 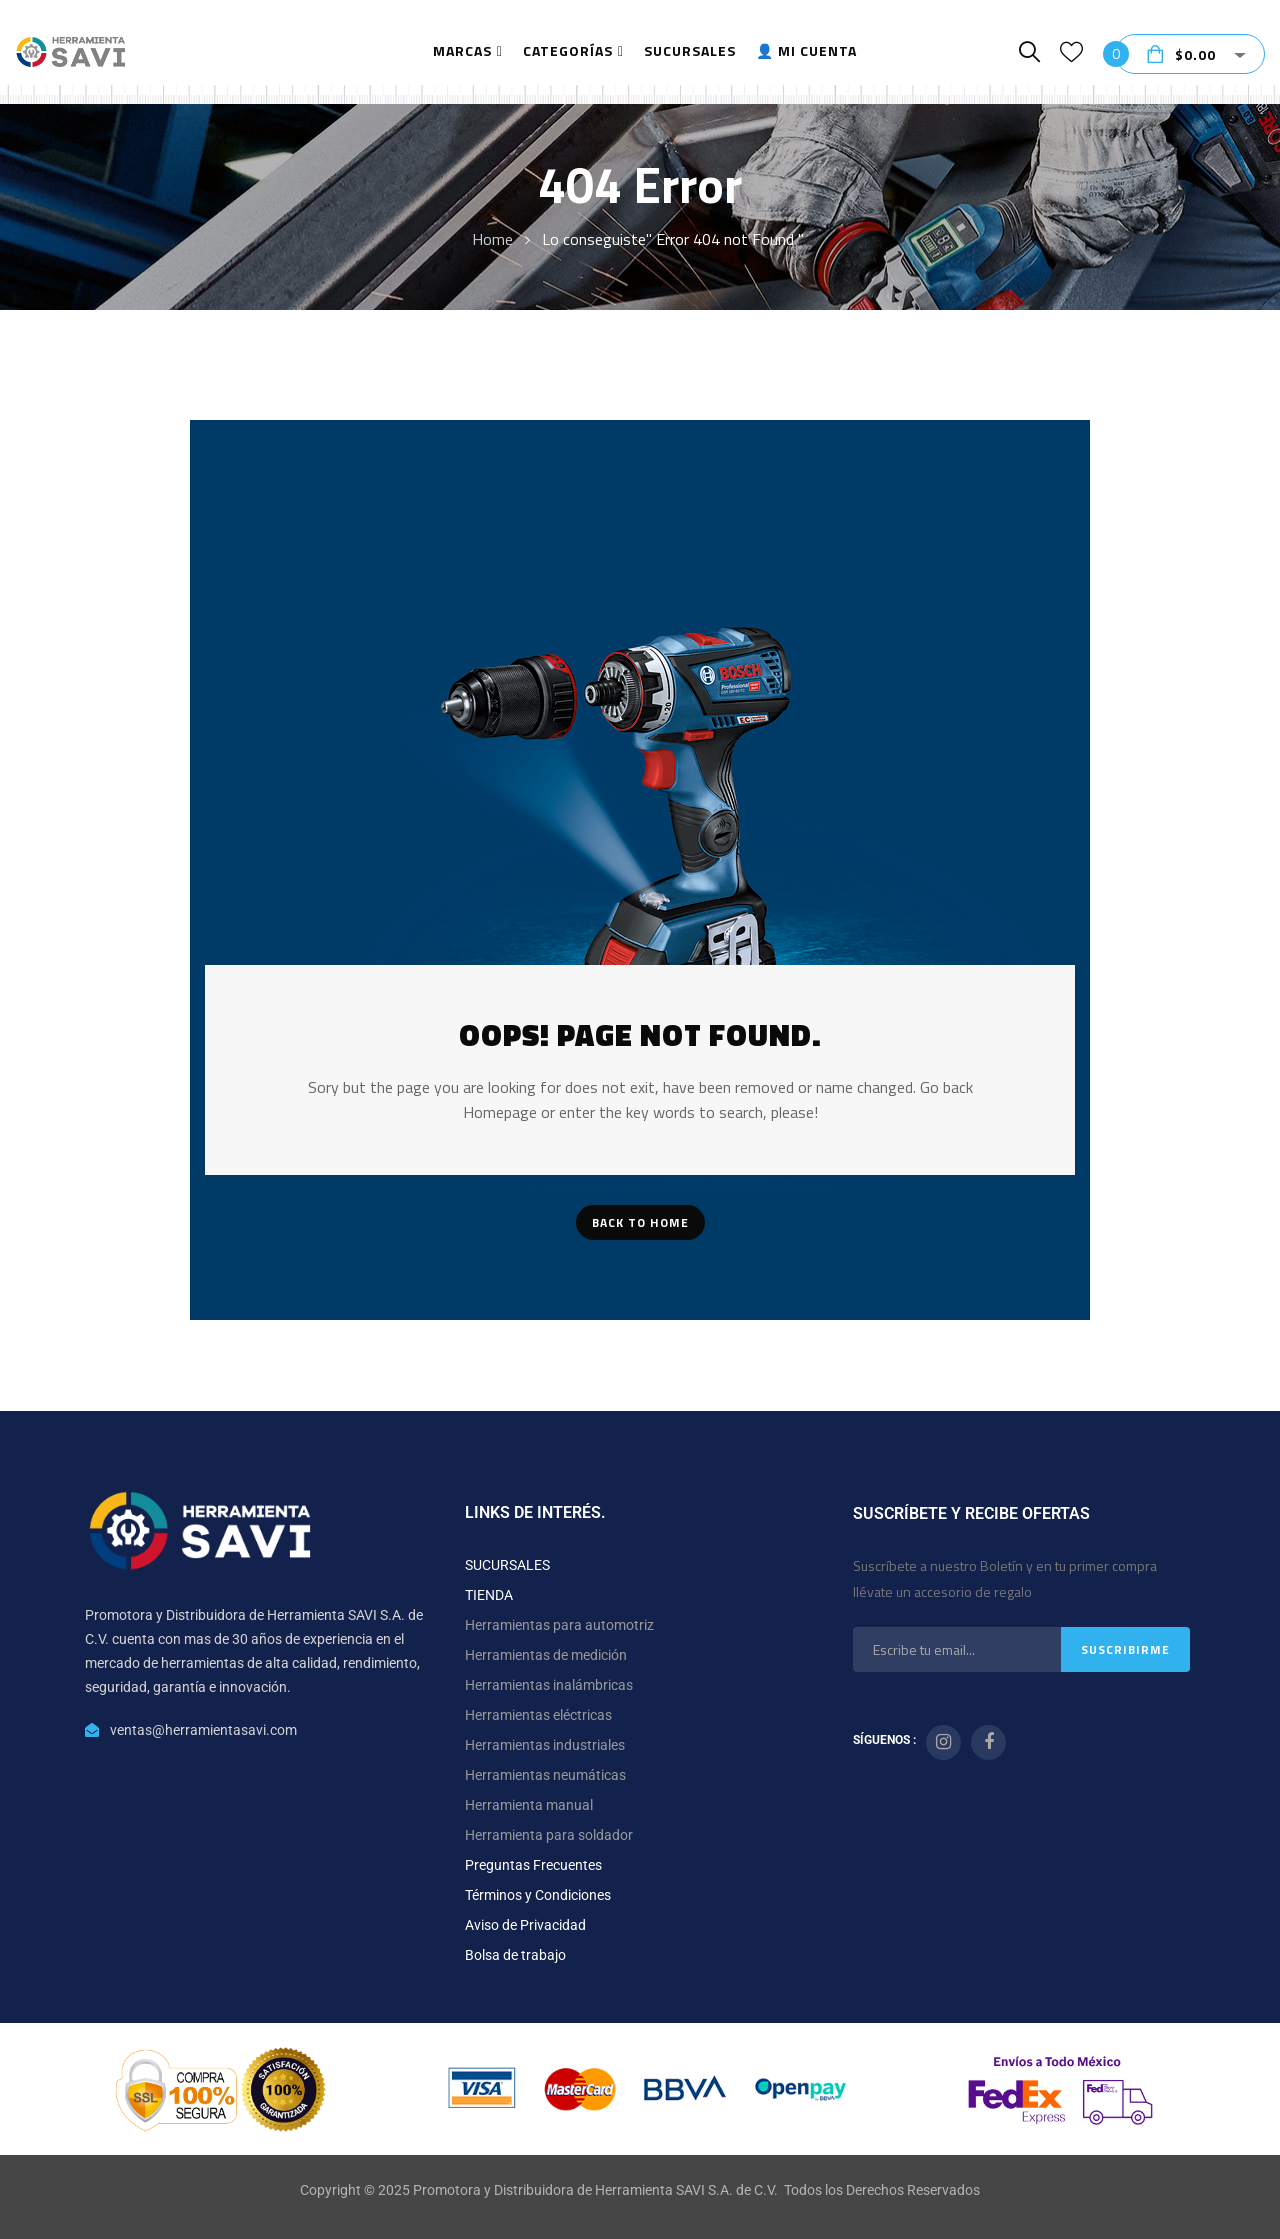 I want to click on Aviso de Privacidad, so click(x=525, y=1925).